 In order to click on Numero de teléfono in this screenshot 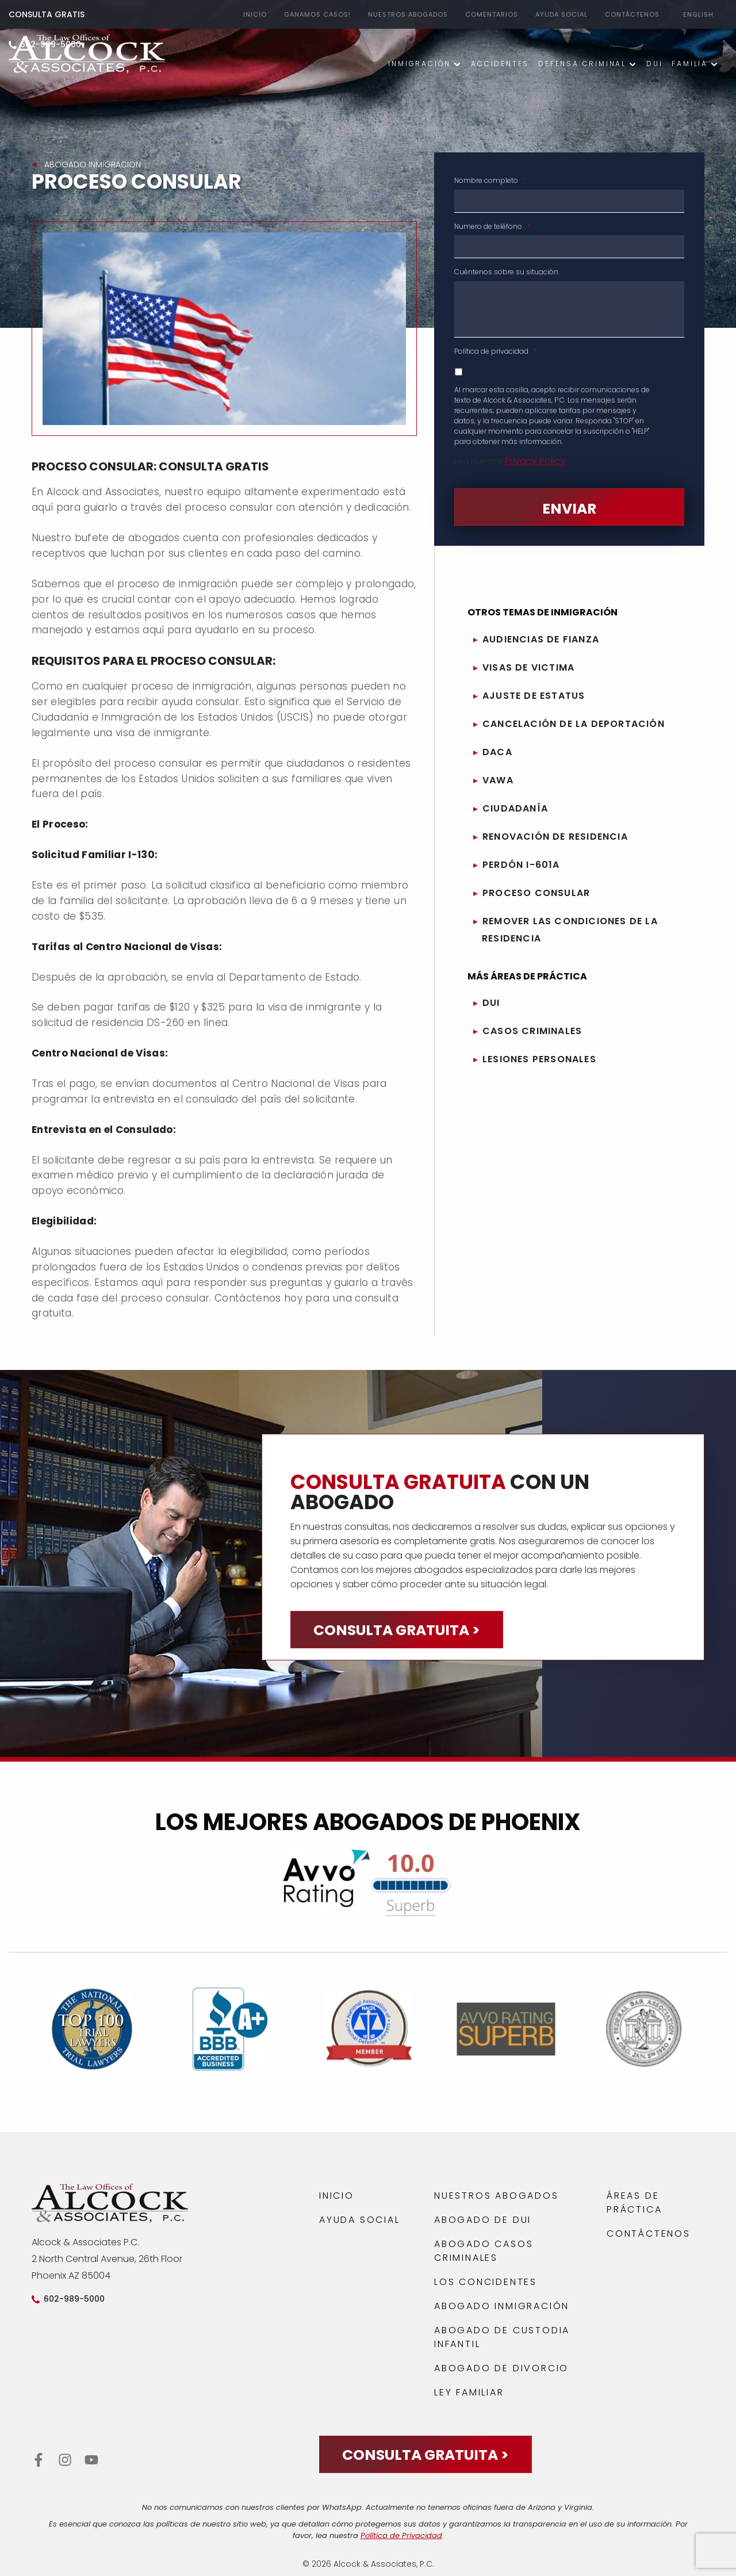, I will do `click(492, 226)`.